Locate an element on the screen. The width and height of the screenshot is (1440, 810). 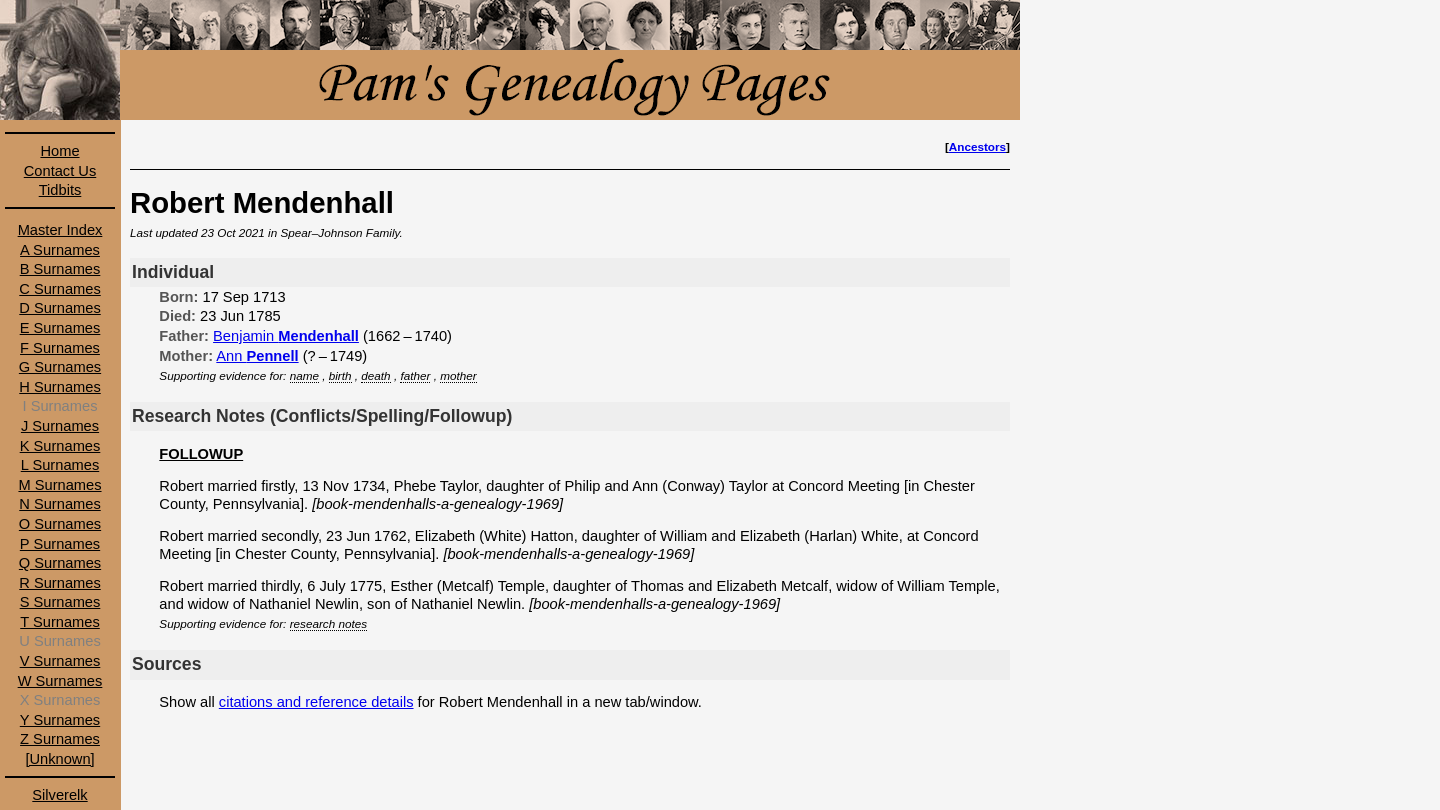
V Surnames is located at coordinates (60, 661).